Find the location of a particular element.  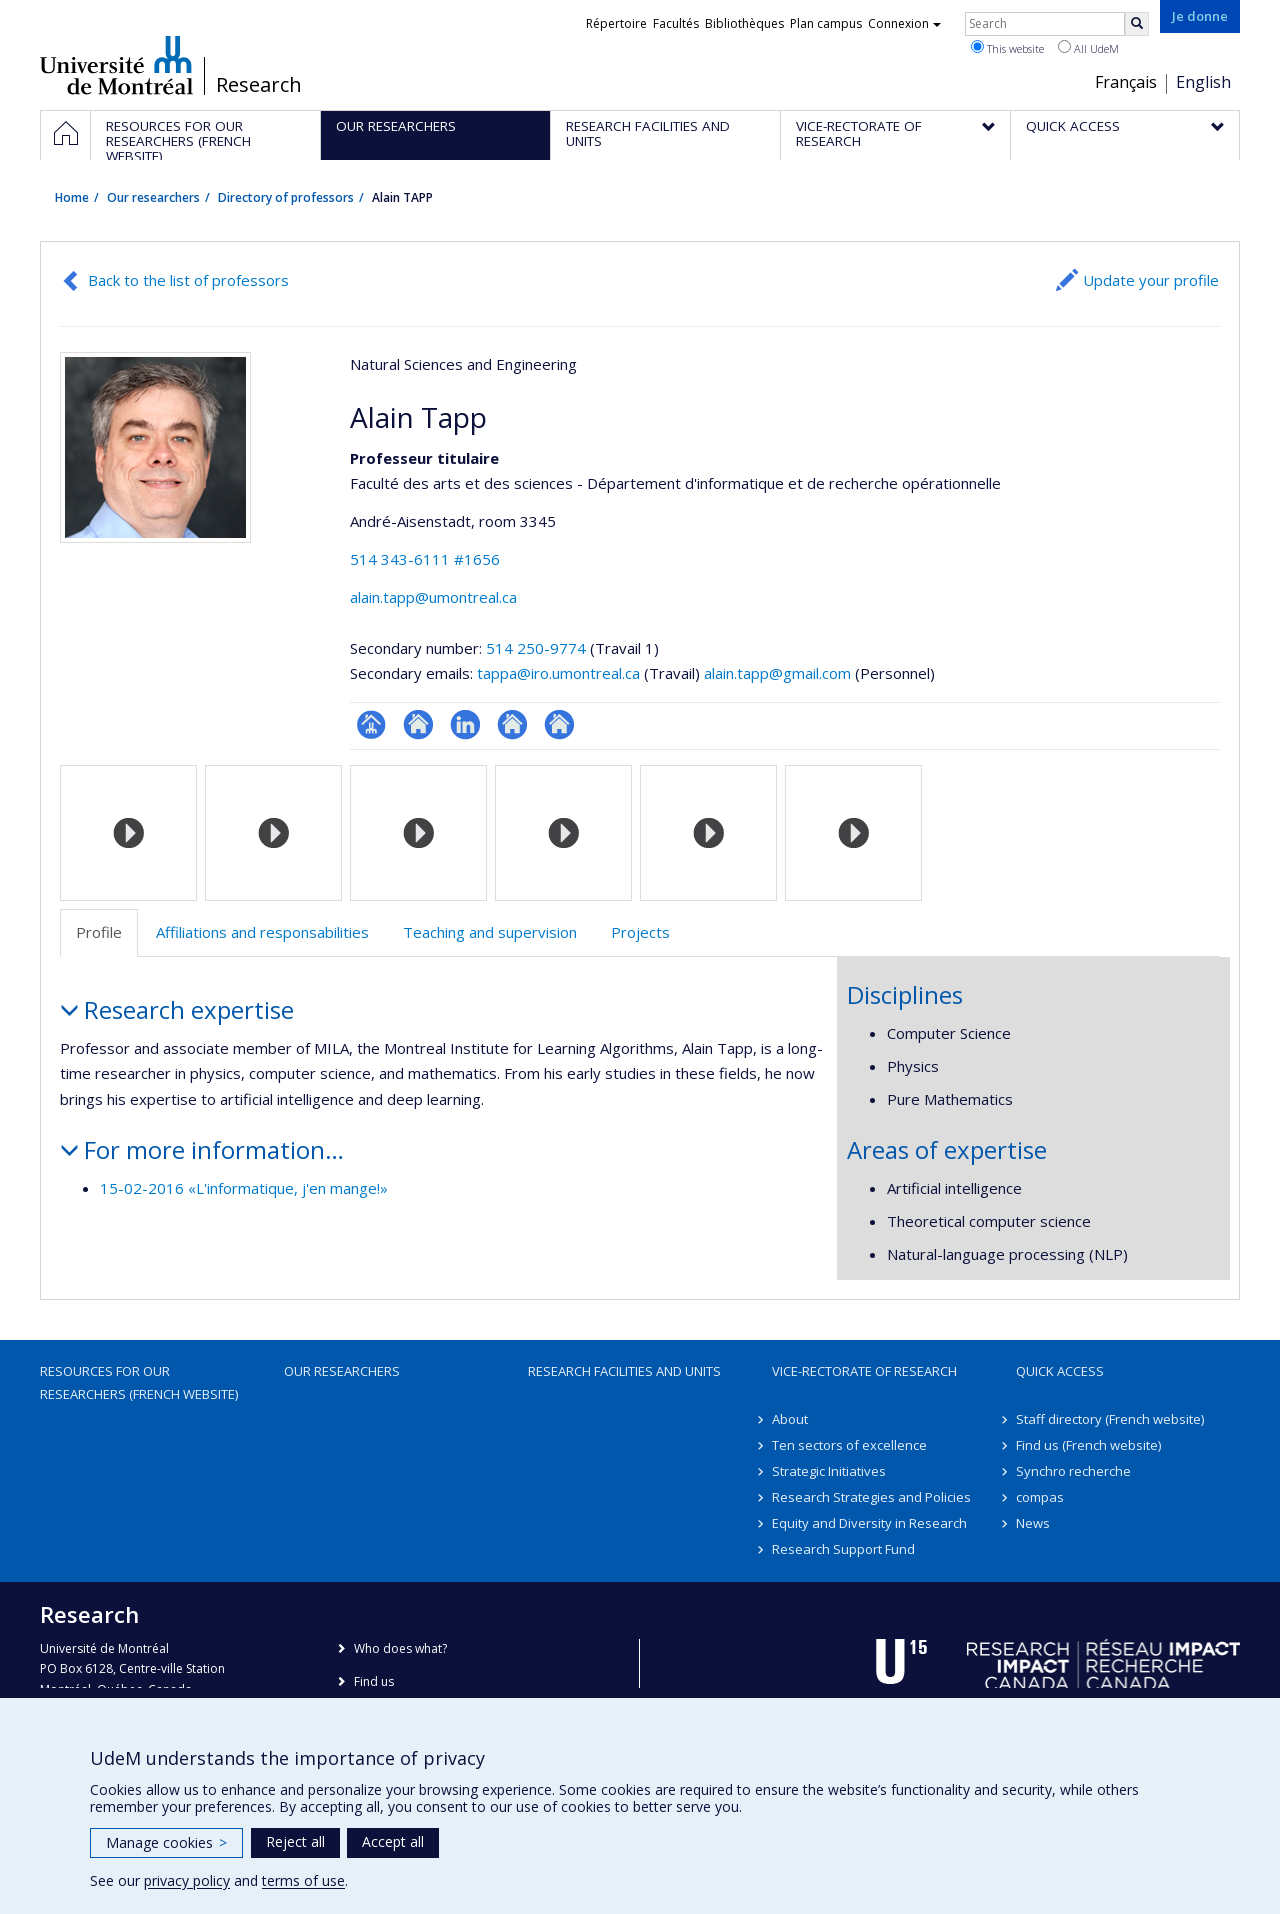

514 250-9774 is located at coordinates (538, 648).